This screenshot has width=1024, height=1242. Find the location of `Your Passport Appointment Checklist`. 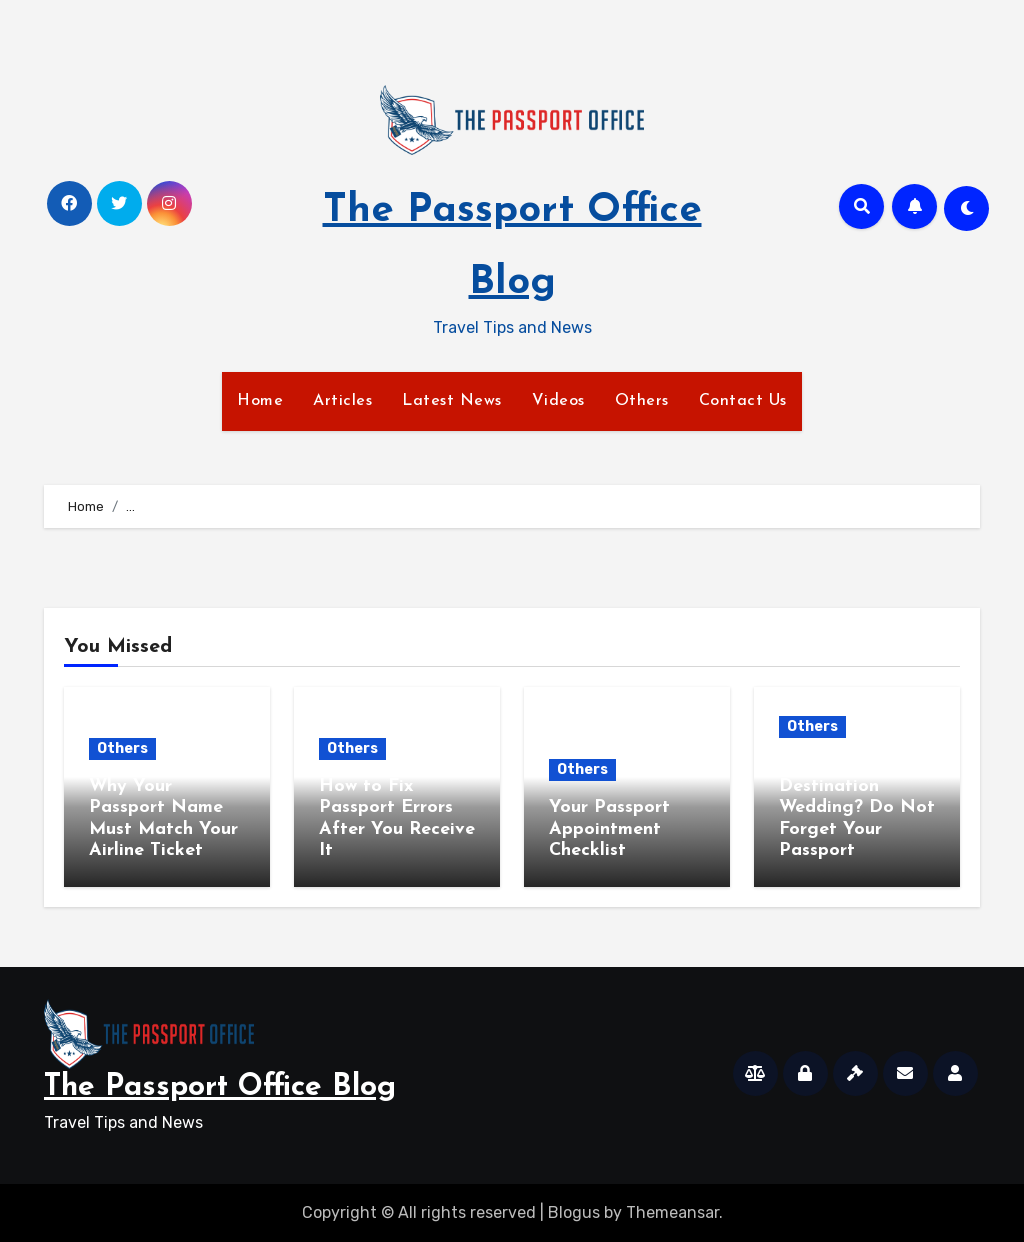

Your Passport Appointment Checklist is located at coordinates (609, 829).